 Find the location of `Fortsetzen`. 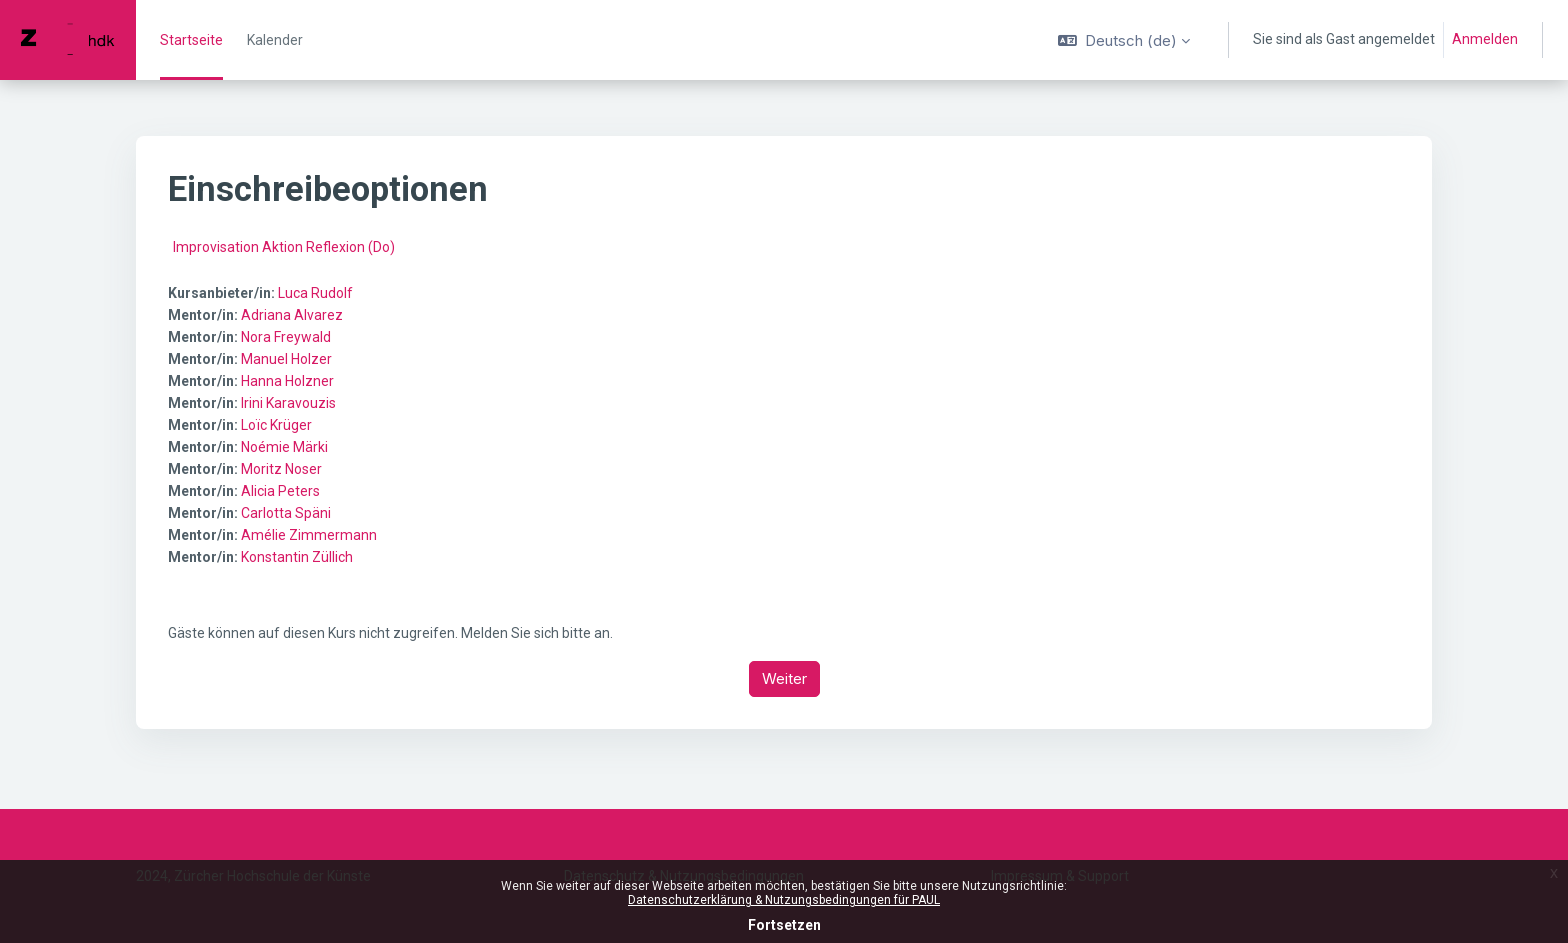

Fortsetzen is located at coordinates (784, 925).